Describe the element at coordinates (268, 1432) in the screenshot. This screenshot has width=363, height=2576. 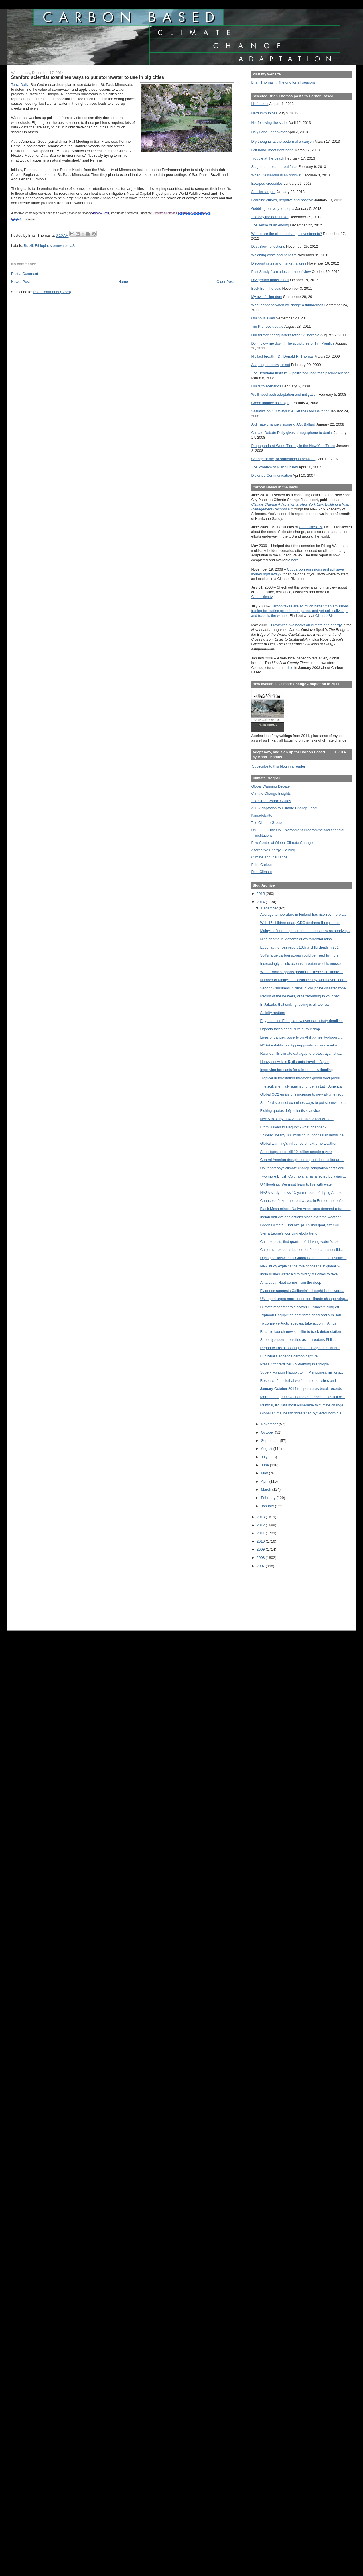
I see `October` at that location.